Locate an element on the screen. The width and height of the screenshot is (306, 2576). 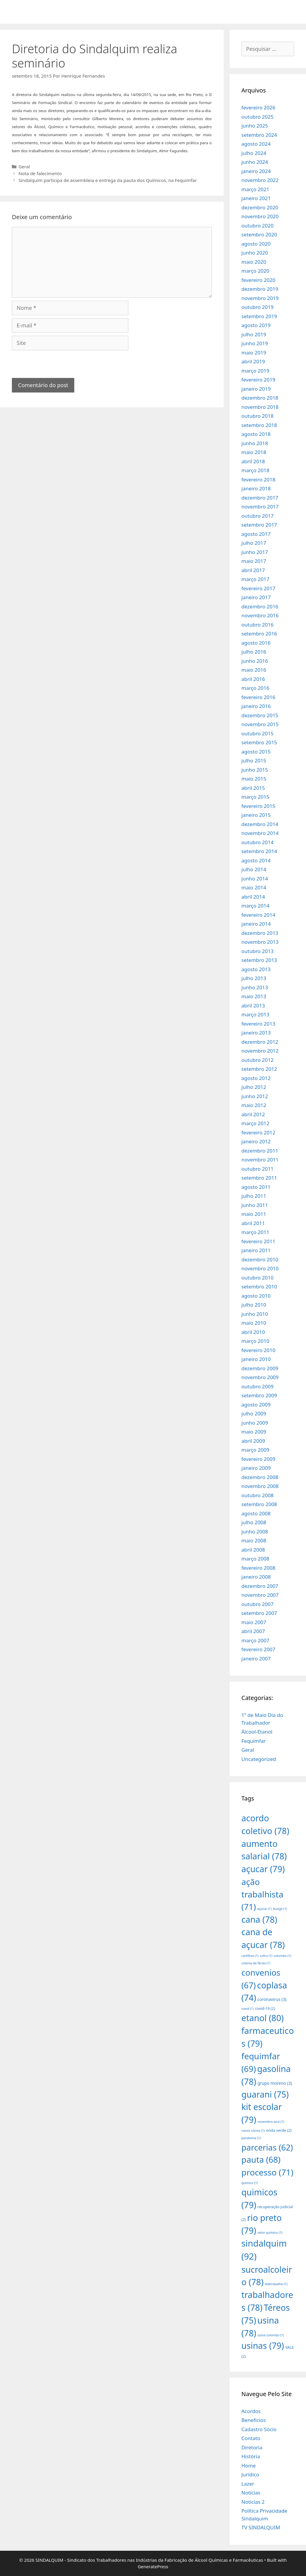
maio 2011 is located at coordinates (254, 1214).